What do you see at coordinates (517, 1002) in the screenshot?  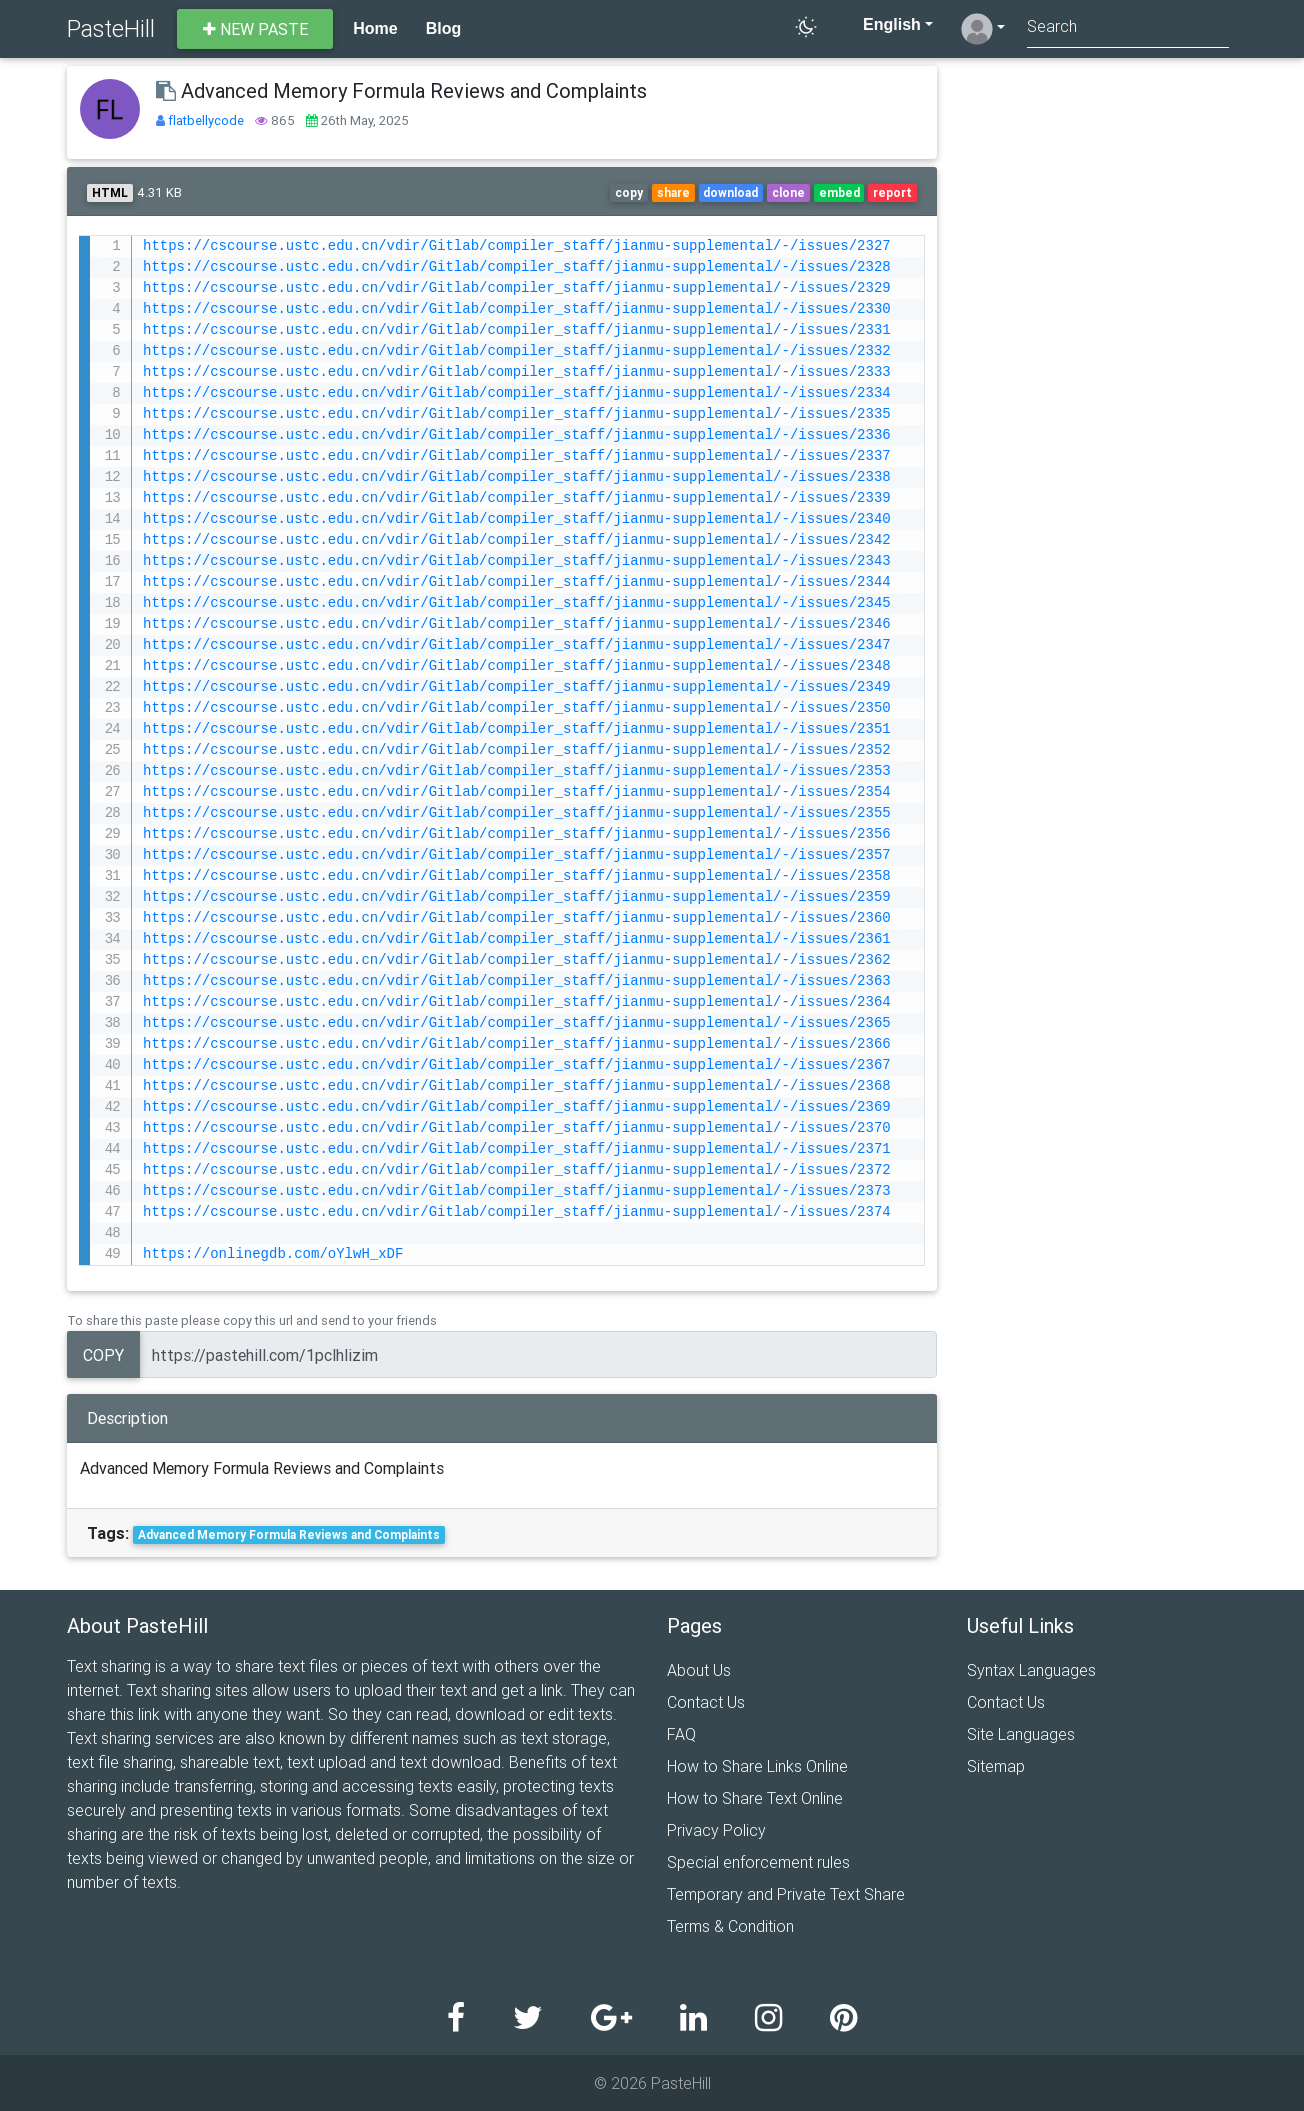 I see `https://cscourse.ustc.edu.cn/vdir/Gitlab/compiler_staff/jianmu-supplemental/-/issues/2364` at bounding box center [517, 1002].